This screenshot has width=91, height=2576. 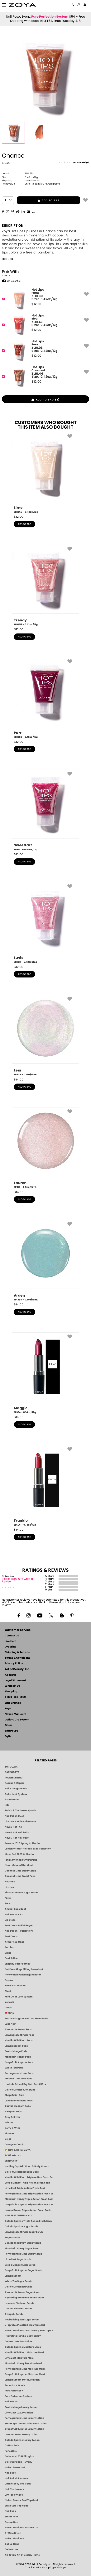 I want to click on Geliecure LED Nail Lights, so click(x=19, y=2456).